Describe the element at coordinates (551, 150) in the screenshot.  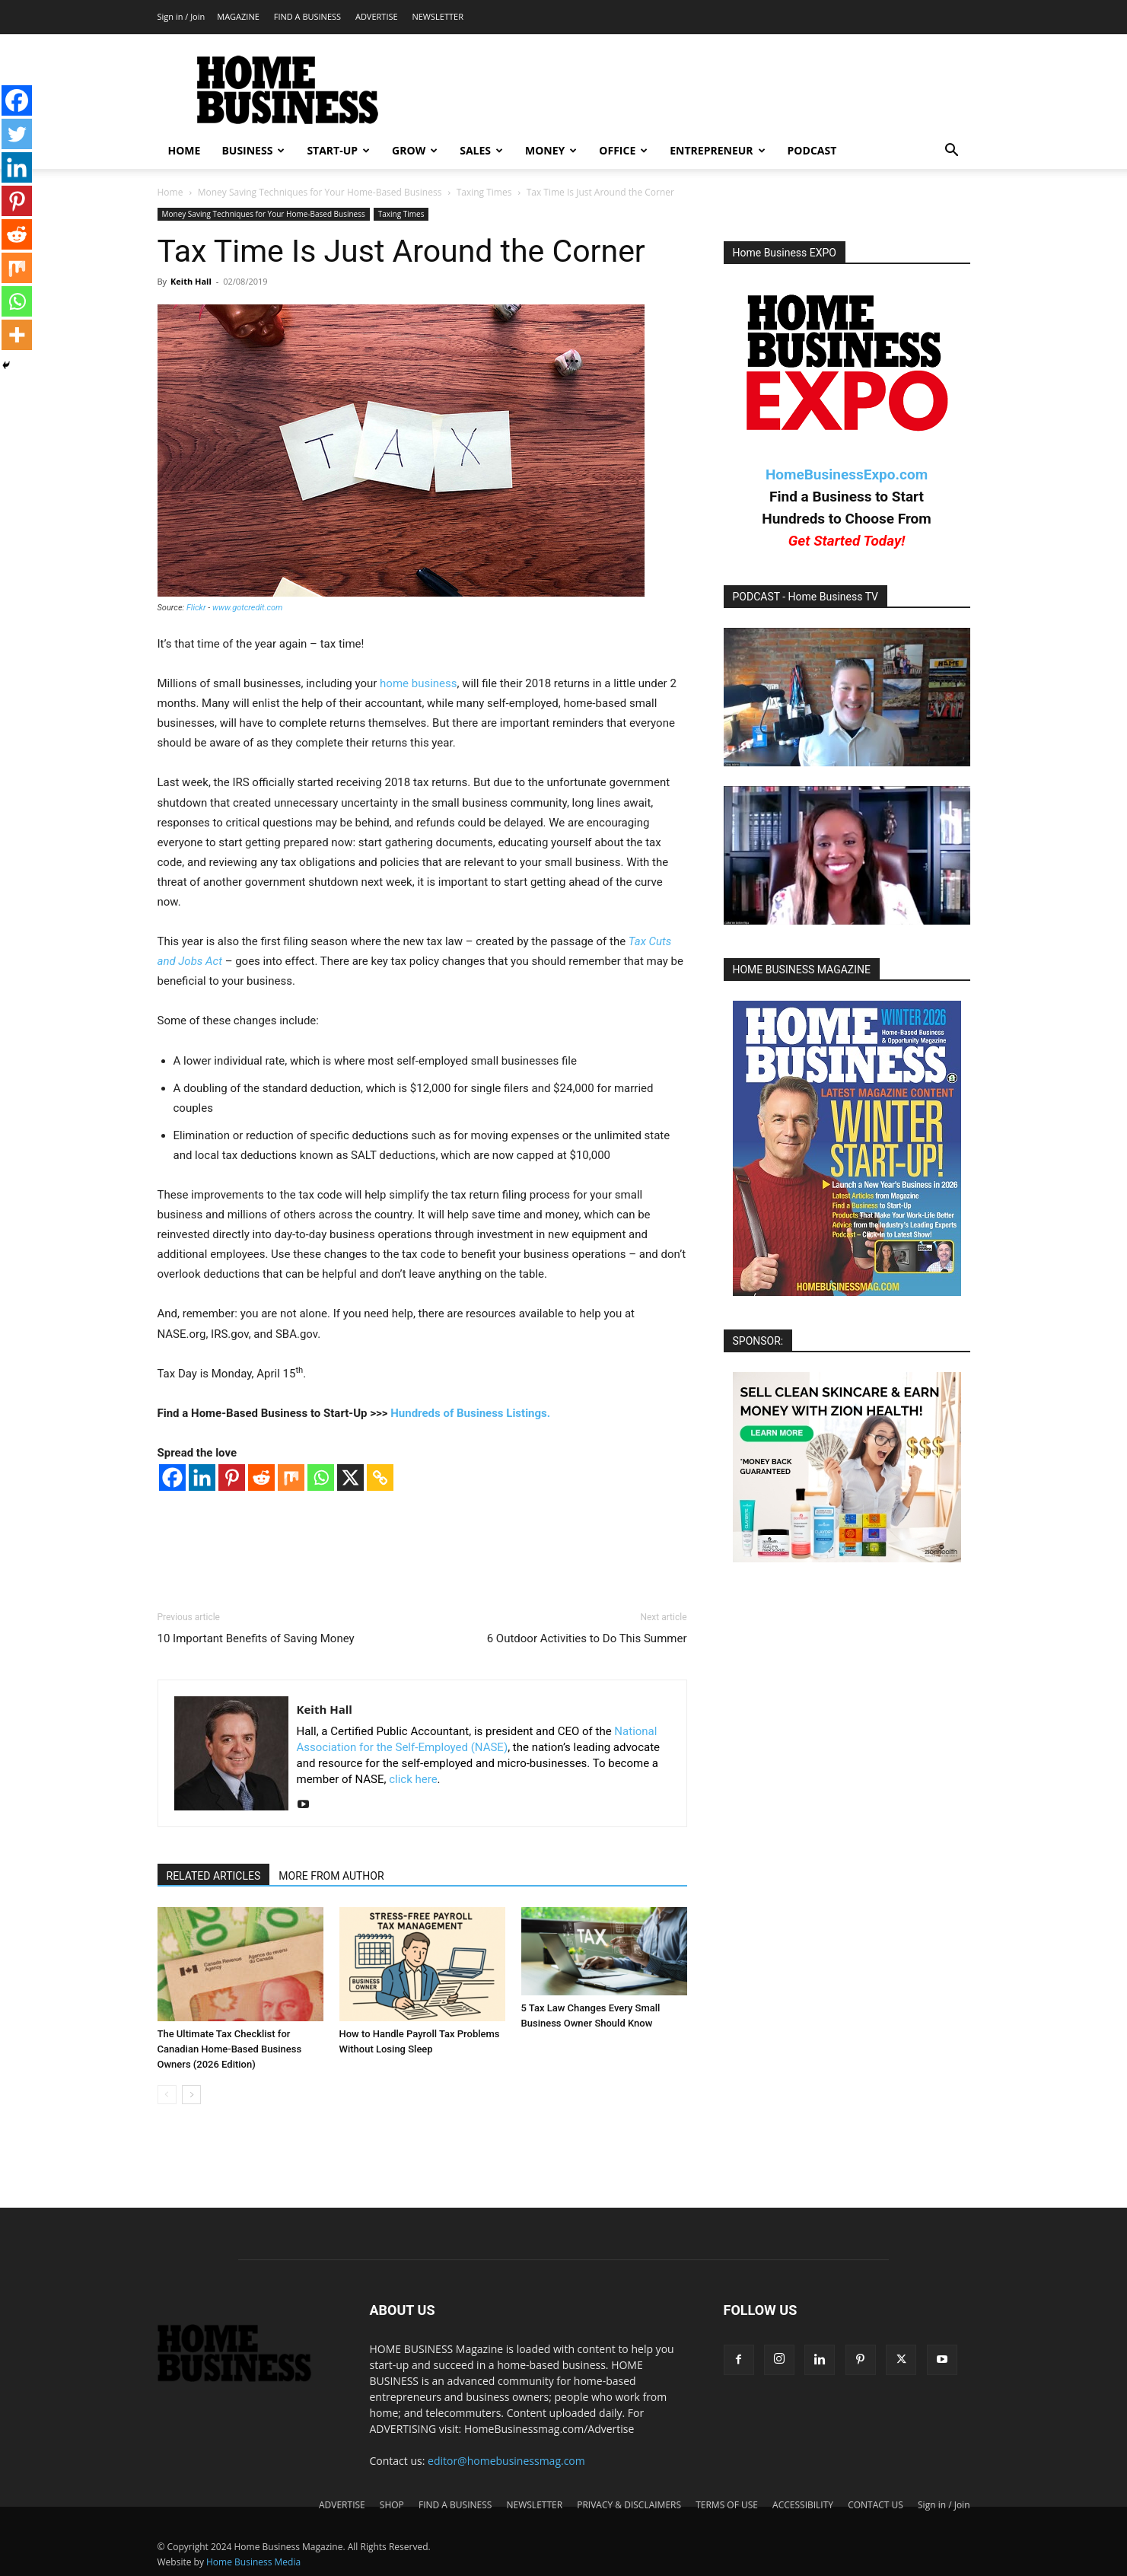
I see `MONEY` at that location.